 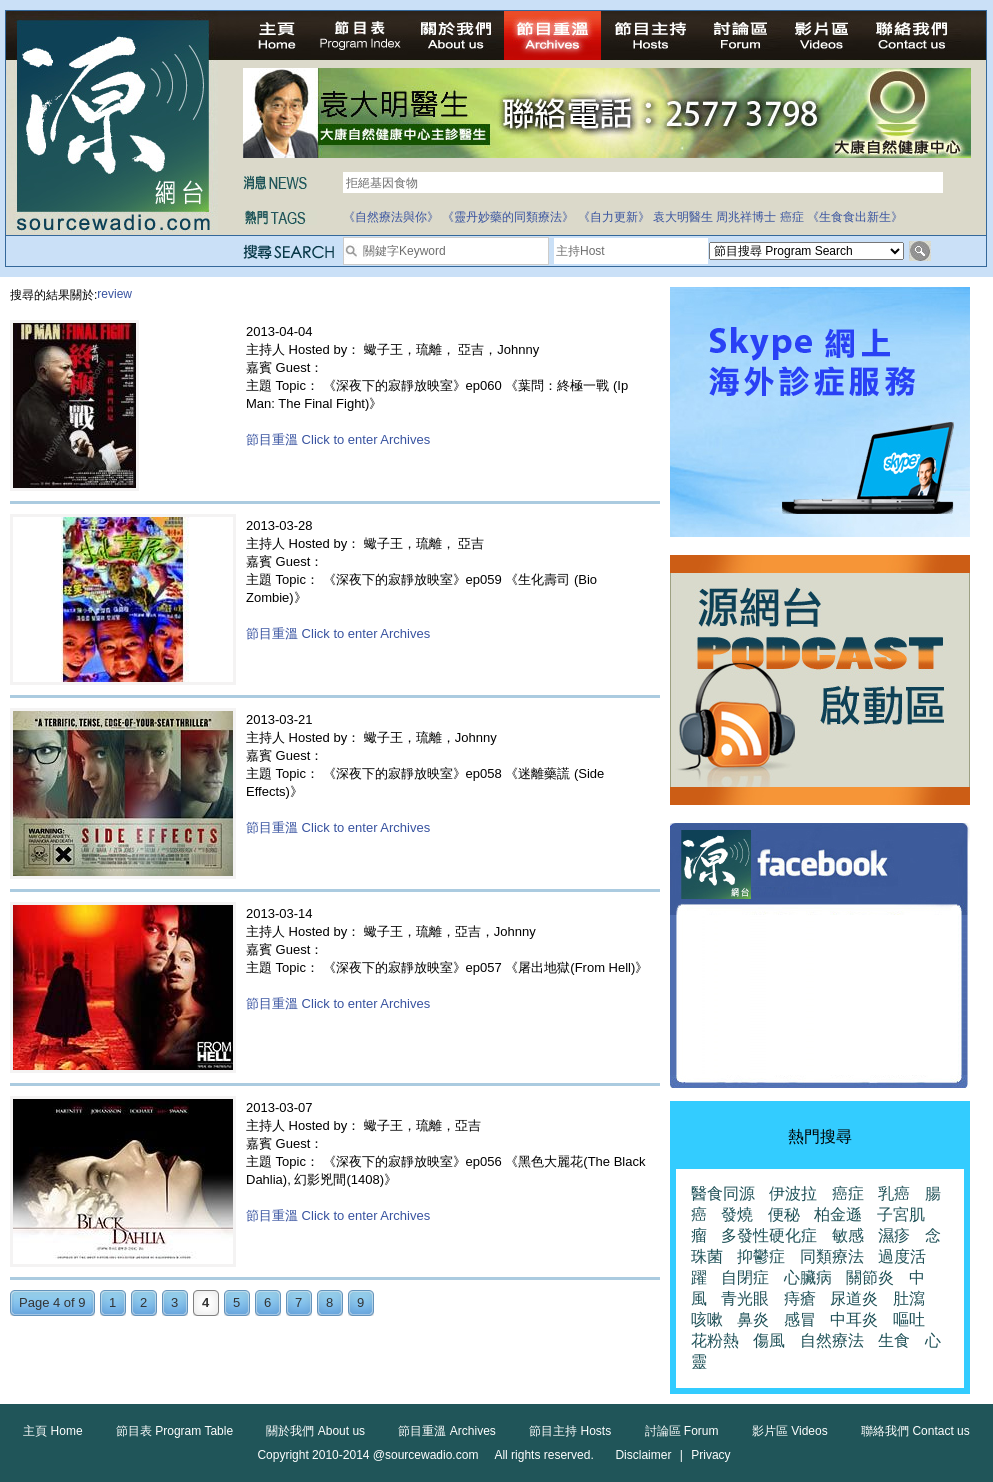 I want to click on 影片區 Videos, so click(x=790, y=1431).